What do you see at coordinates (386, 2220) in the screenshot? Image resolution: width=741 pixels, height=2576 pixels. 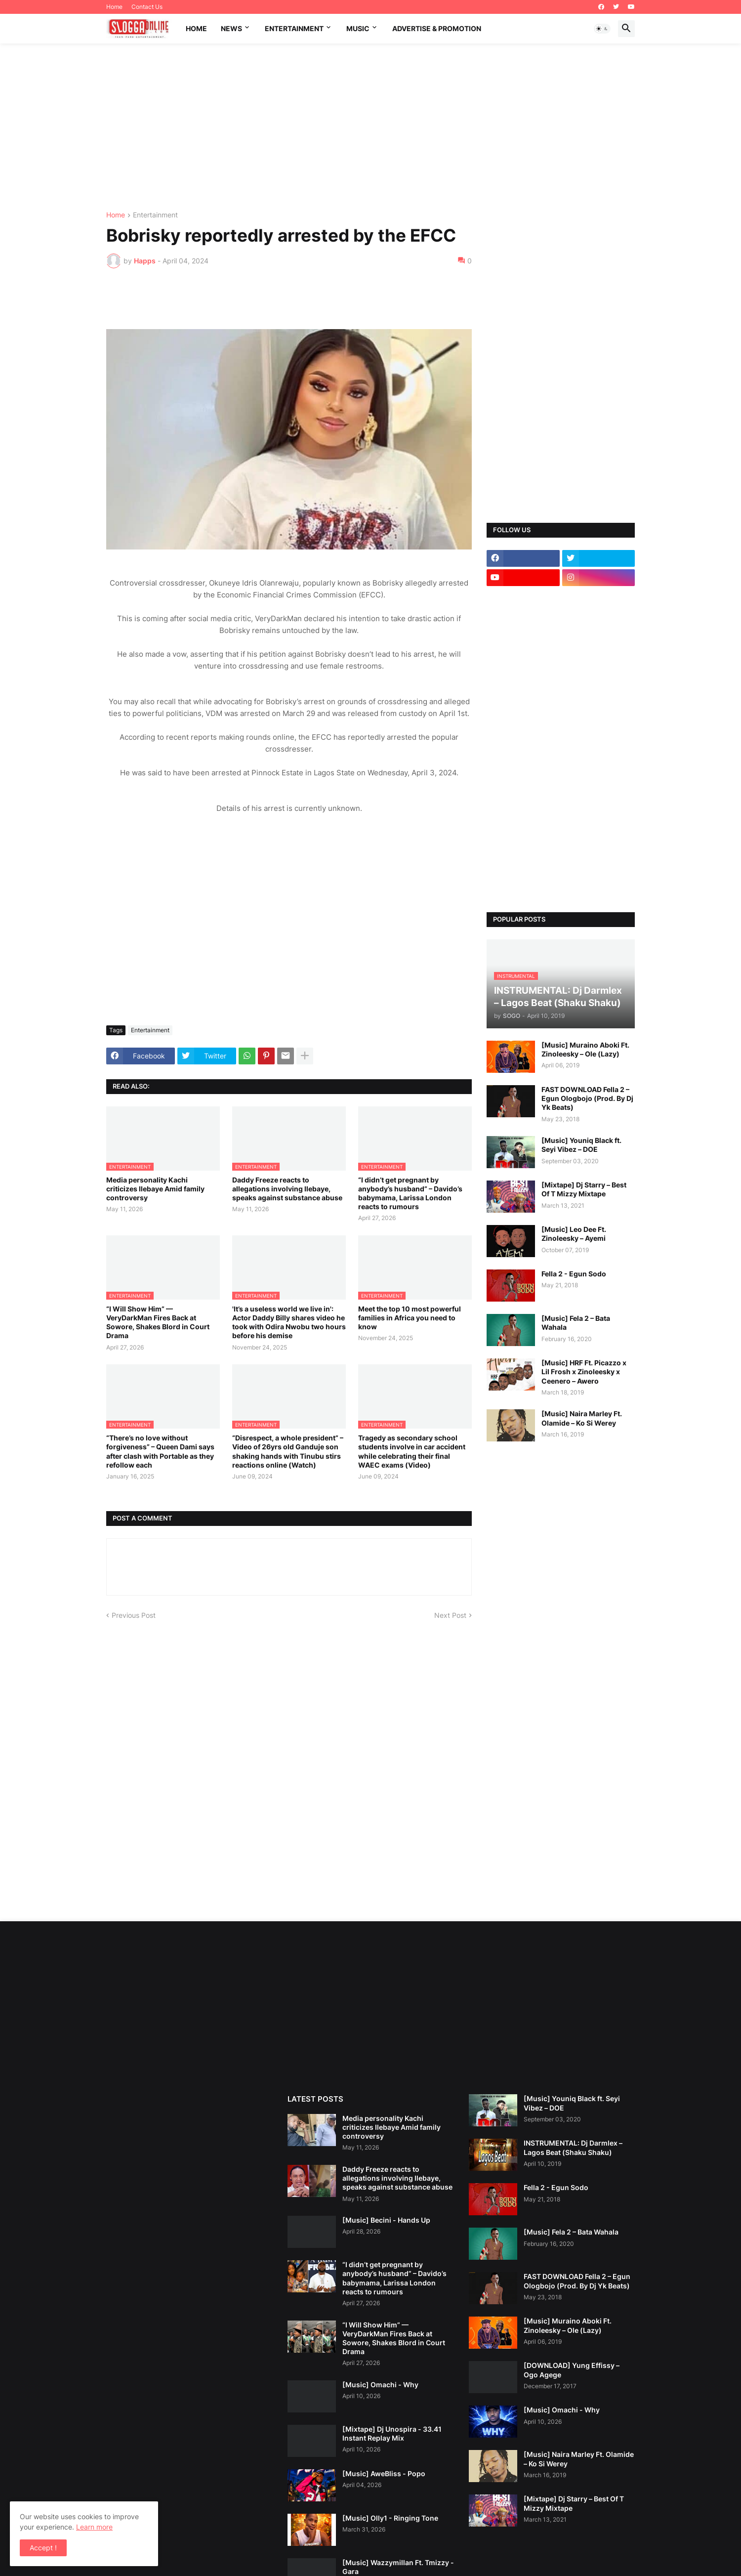 I see `[Music] Becini - Hands Up` at bounding box center [386, 2220].